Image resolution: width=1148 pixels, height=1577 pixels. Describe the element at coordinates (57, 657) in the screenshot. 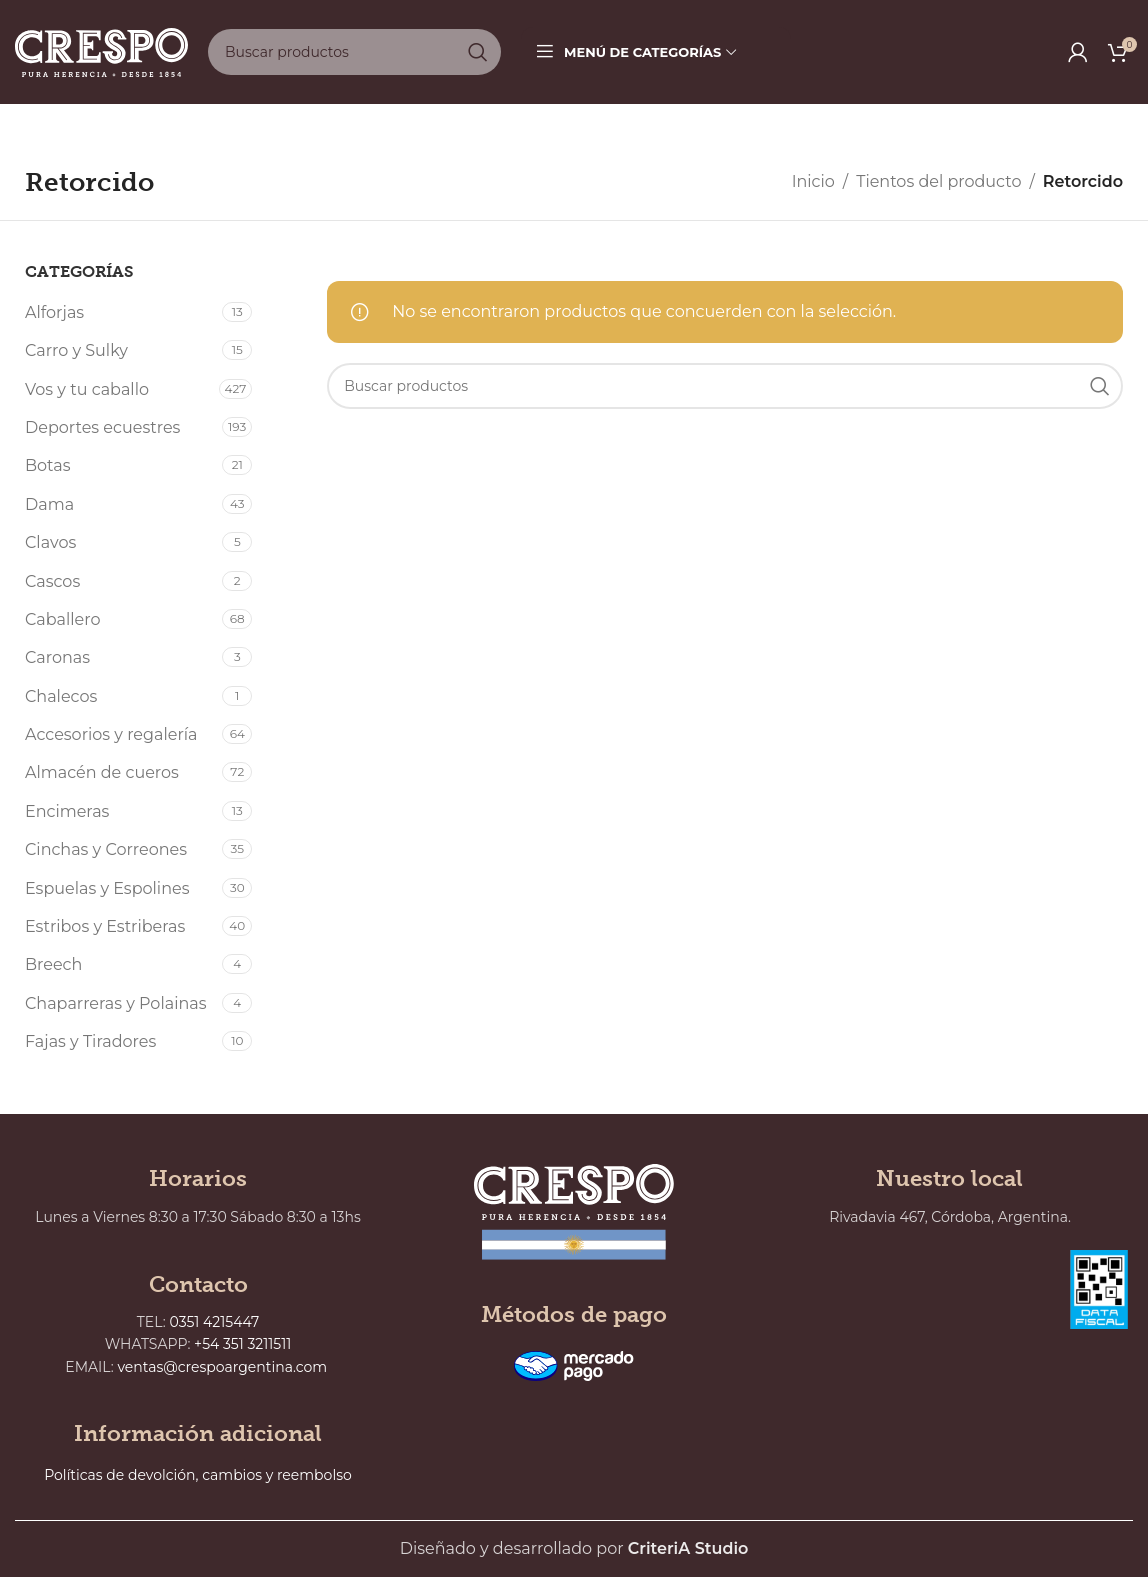

I see `Caronas` at that location.